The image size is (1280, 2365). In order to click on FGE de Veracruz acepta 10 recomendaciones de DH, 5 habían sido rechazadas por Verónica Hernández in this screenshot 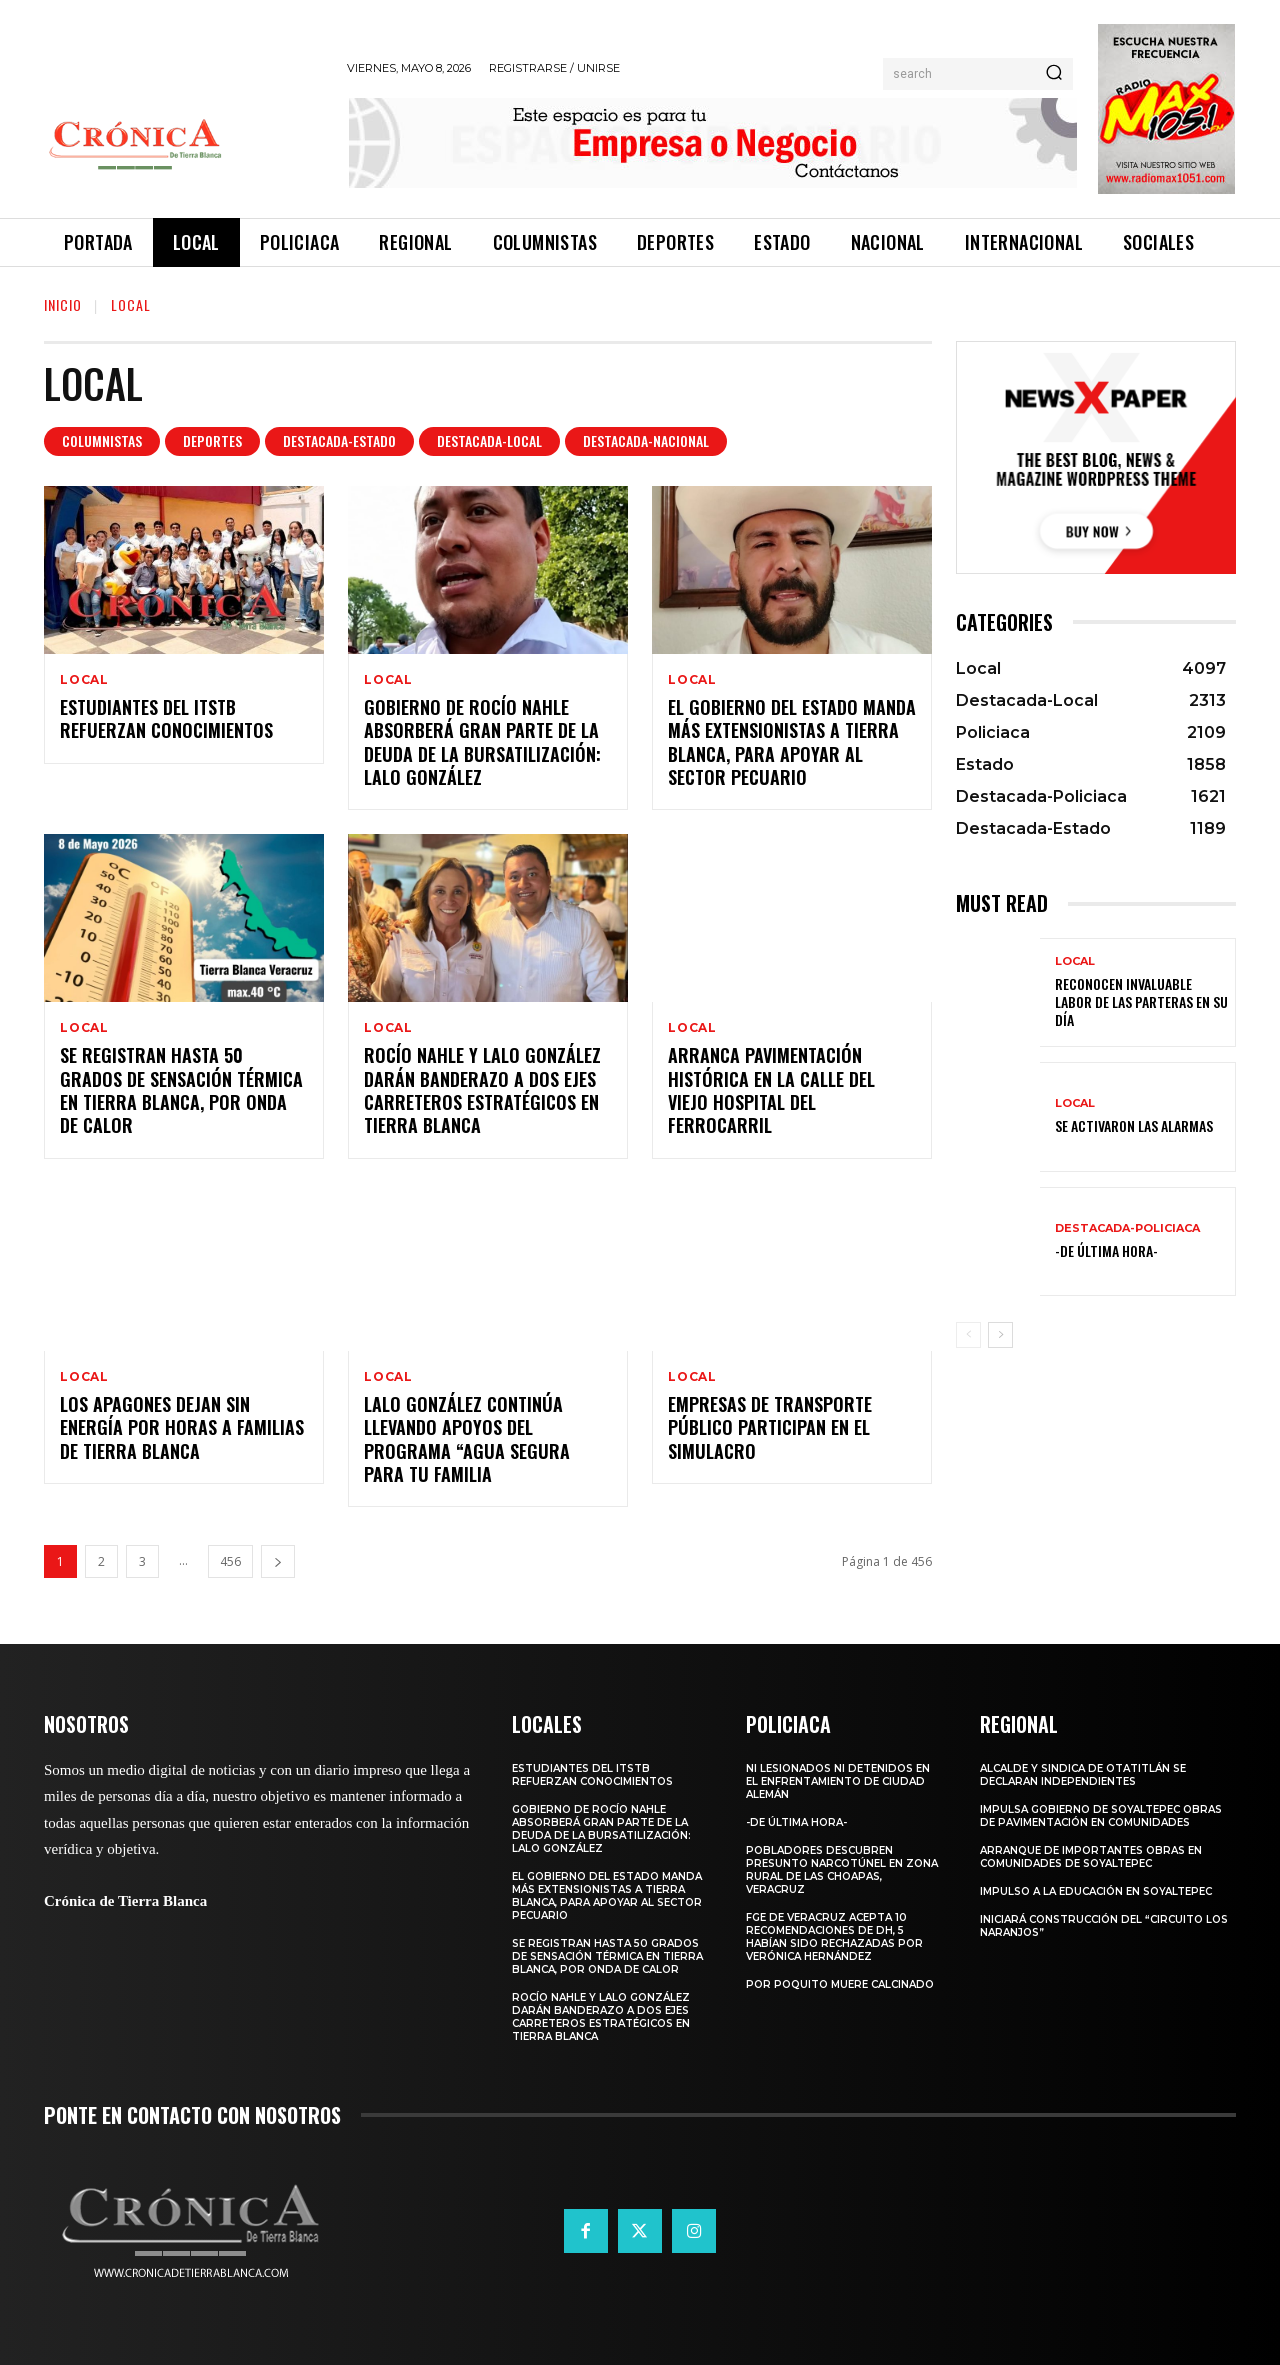, I will do `click(834, 1937)`.